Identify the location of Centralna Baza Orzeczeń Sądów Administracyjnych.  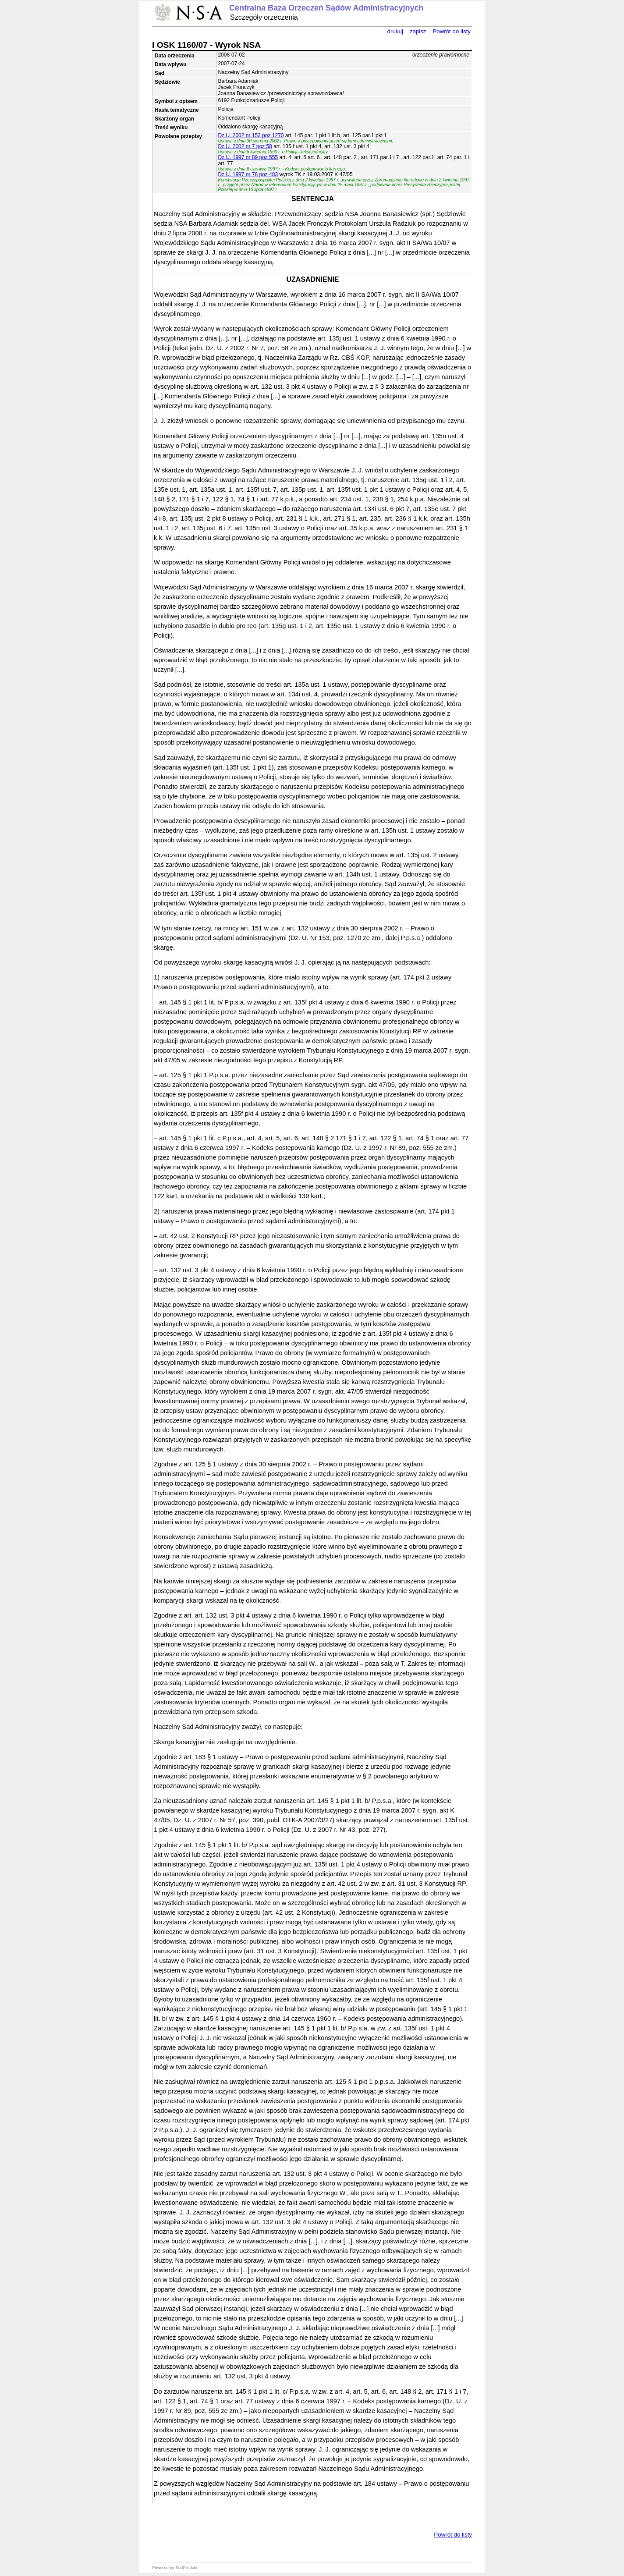
(326, 8).